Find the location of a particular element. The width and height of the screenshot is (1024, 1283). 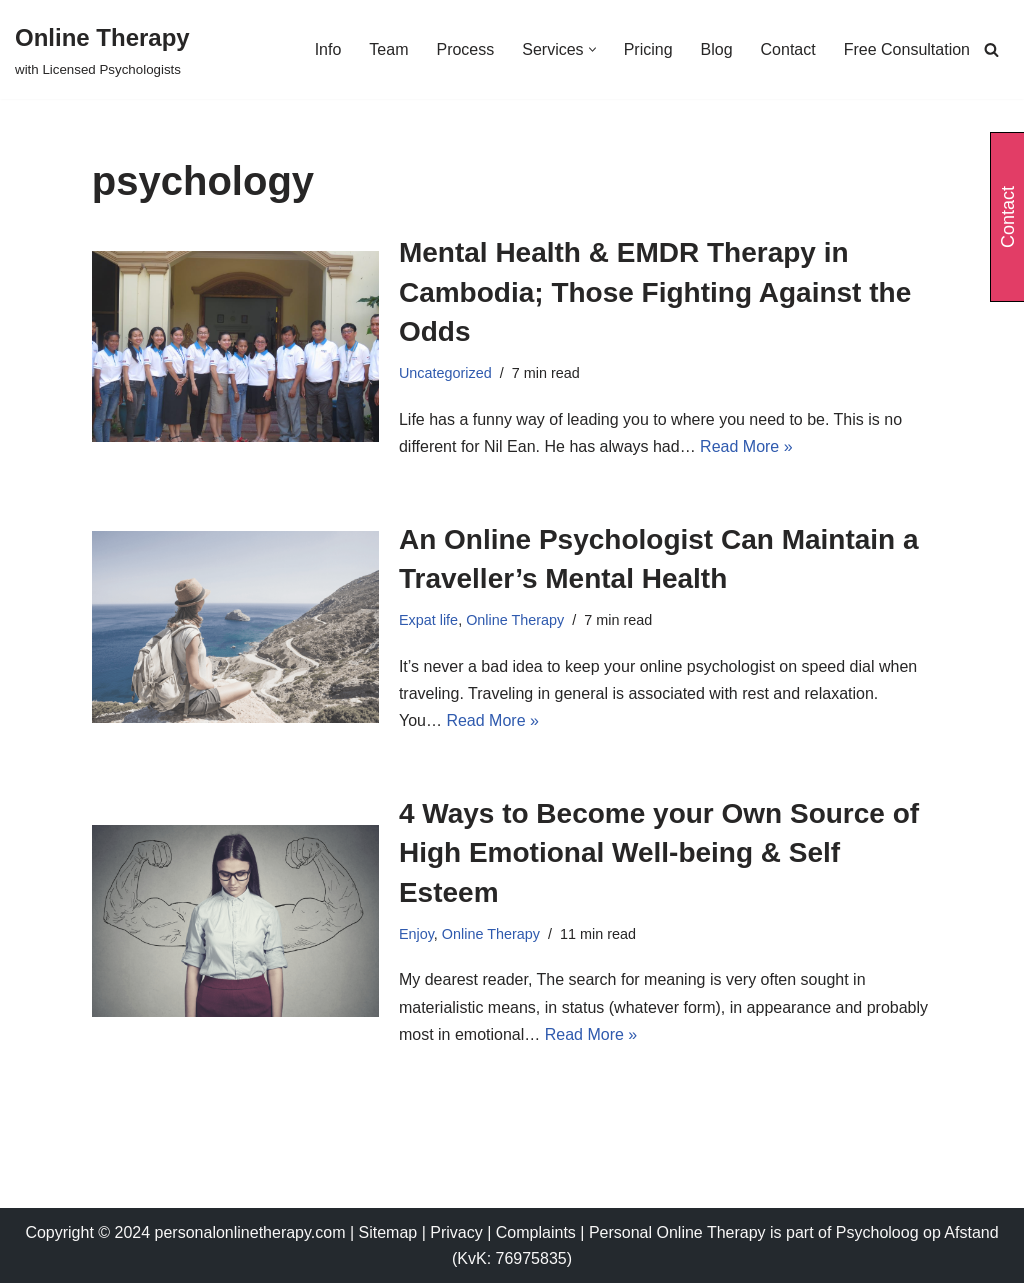

[Online Therapy with Licensed Psychologists] is located at coordinates (102, 49).